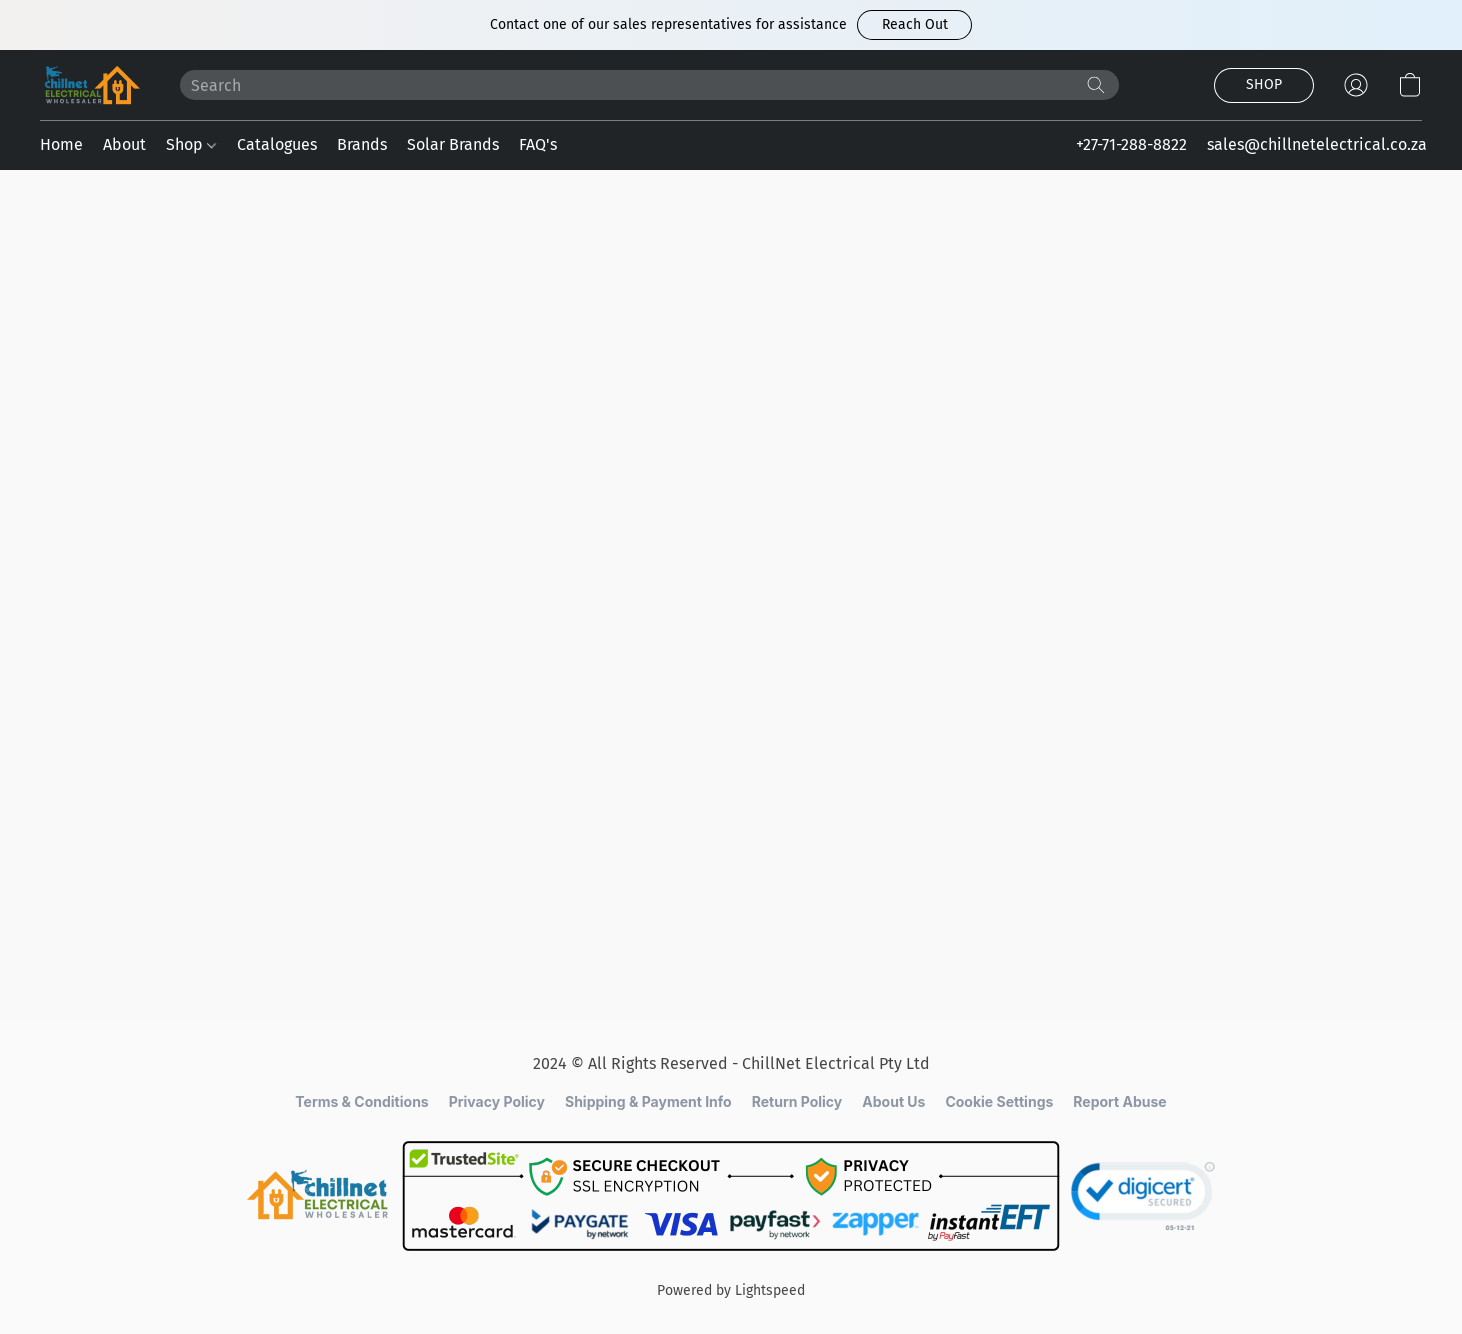  I want to click on Powered by Lightspeed [Open info about the website builder in a new tab], so click(731, 1290).